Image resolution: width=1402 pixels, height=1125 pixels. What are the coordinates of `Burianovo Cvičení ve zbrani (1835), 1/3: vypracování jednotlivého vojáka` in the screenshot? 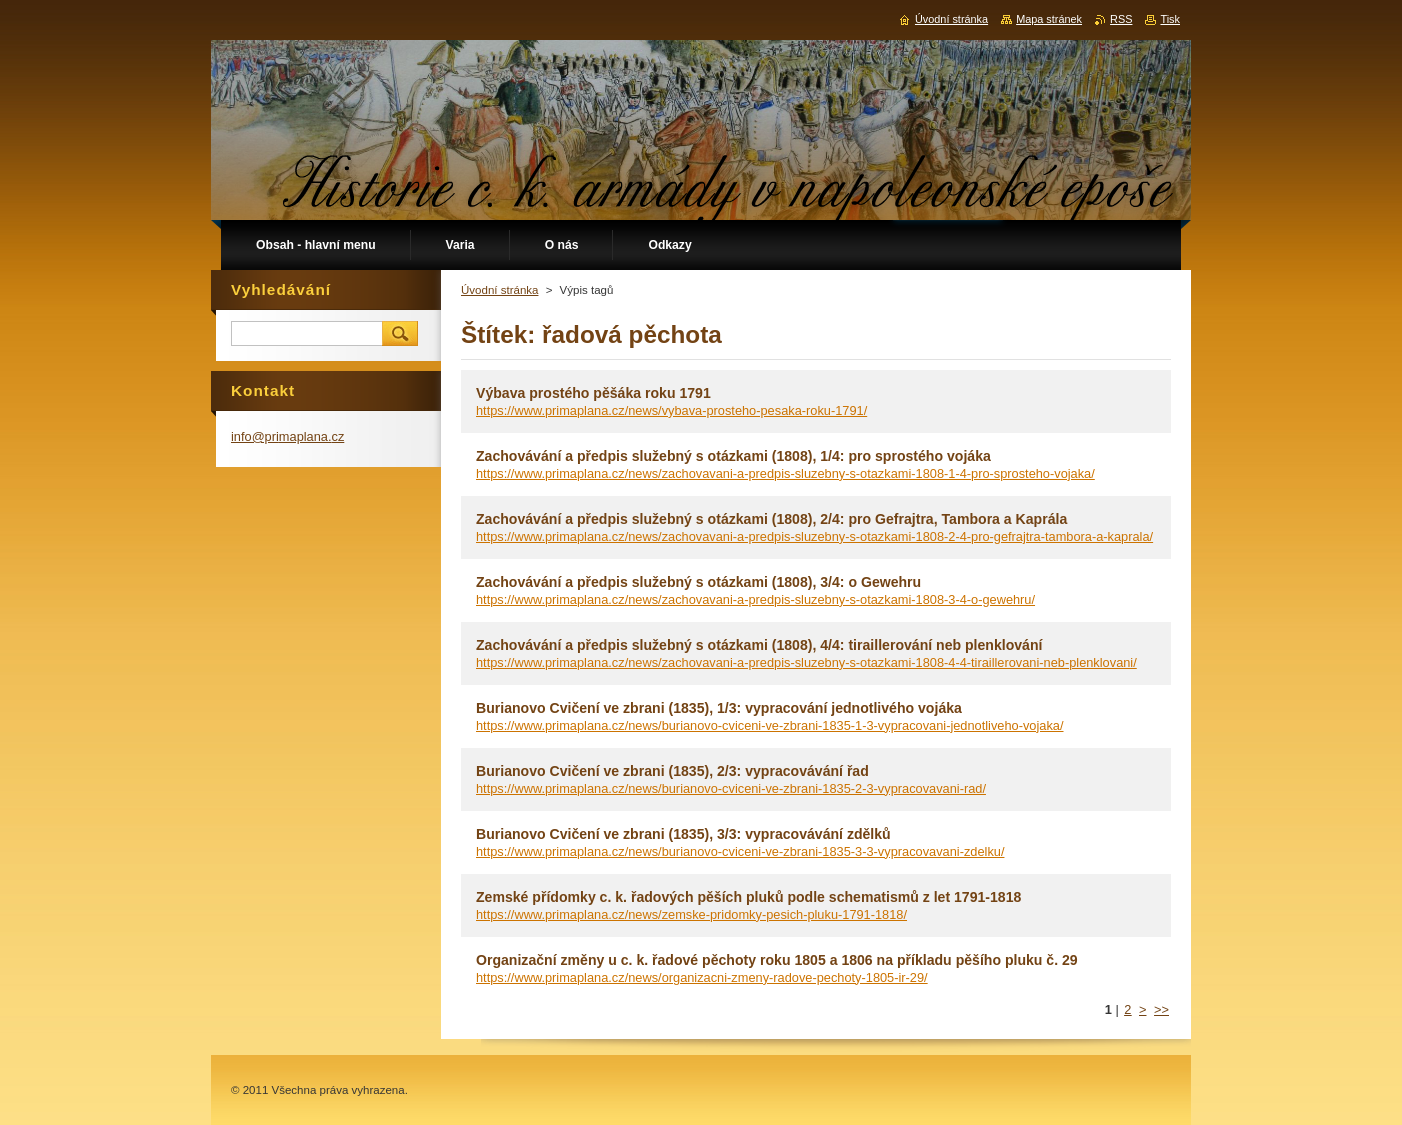 It's located at (719, 708).